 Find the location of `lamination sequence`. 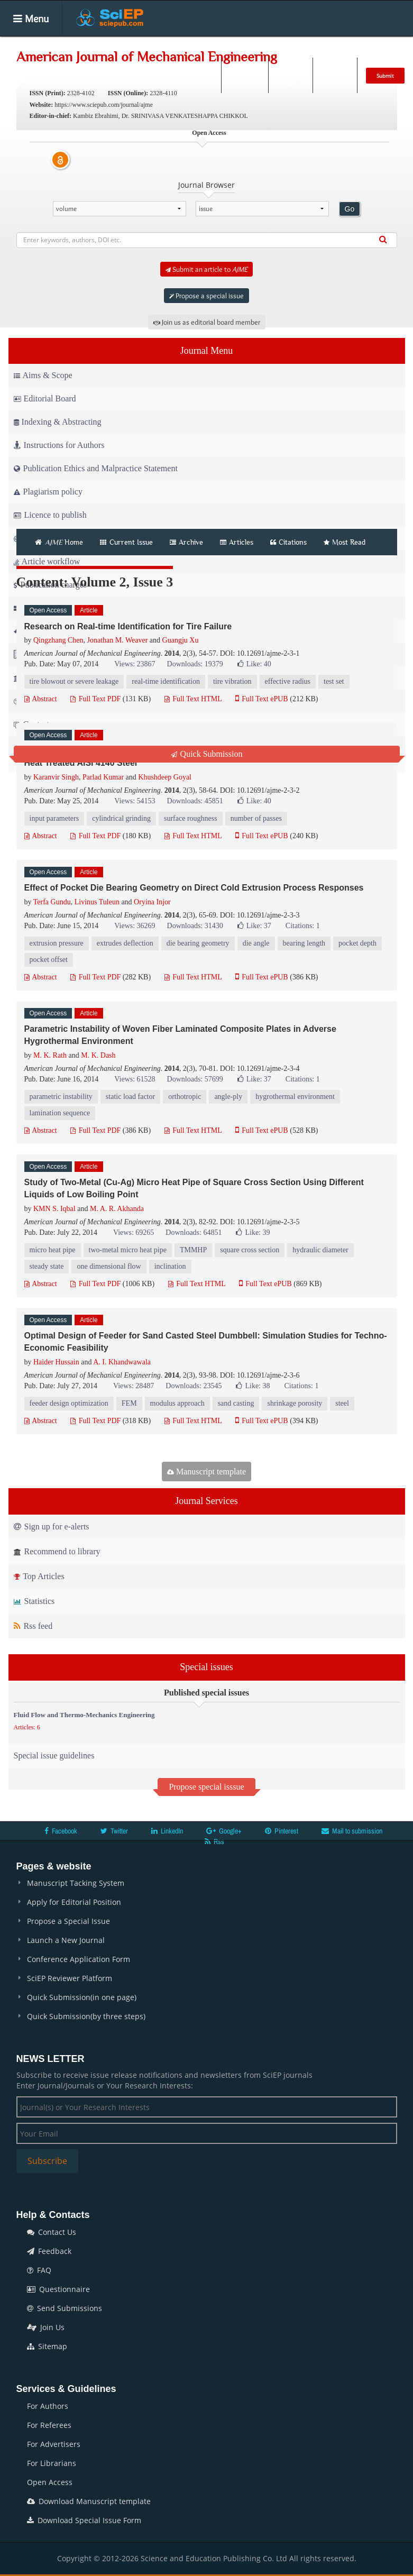

lamination sequence is located at coordinates (60, 1113).